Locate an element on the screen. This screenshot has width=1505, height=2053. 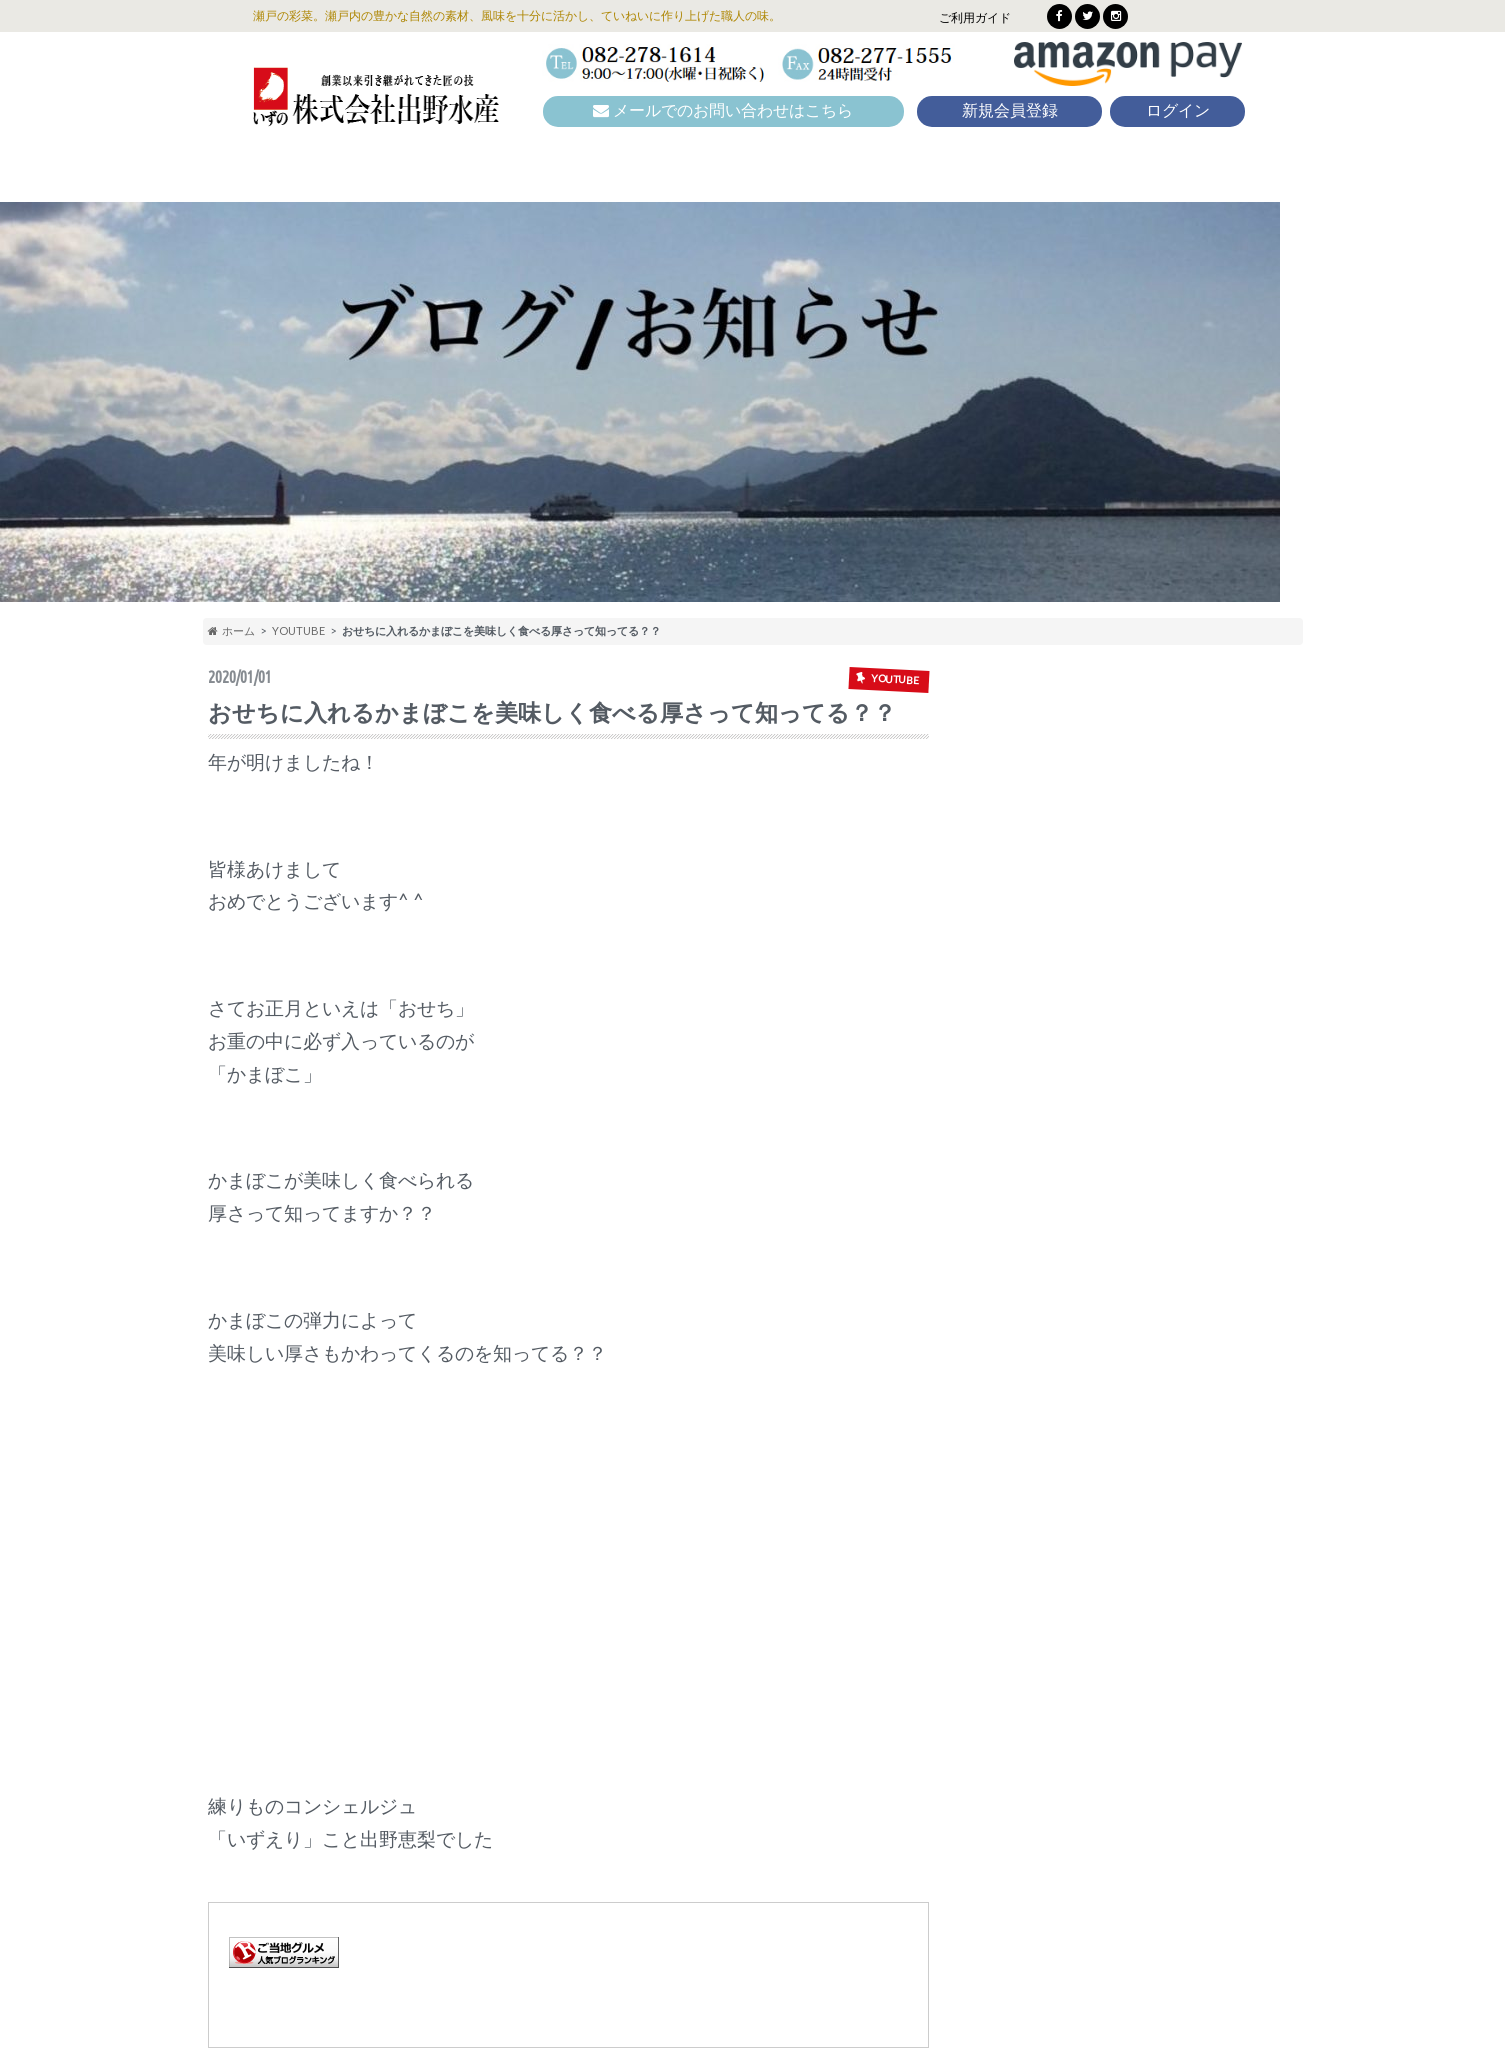
ご利用ガイド is located at coordinates (975, 17).